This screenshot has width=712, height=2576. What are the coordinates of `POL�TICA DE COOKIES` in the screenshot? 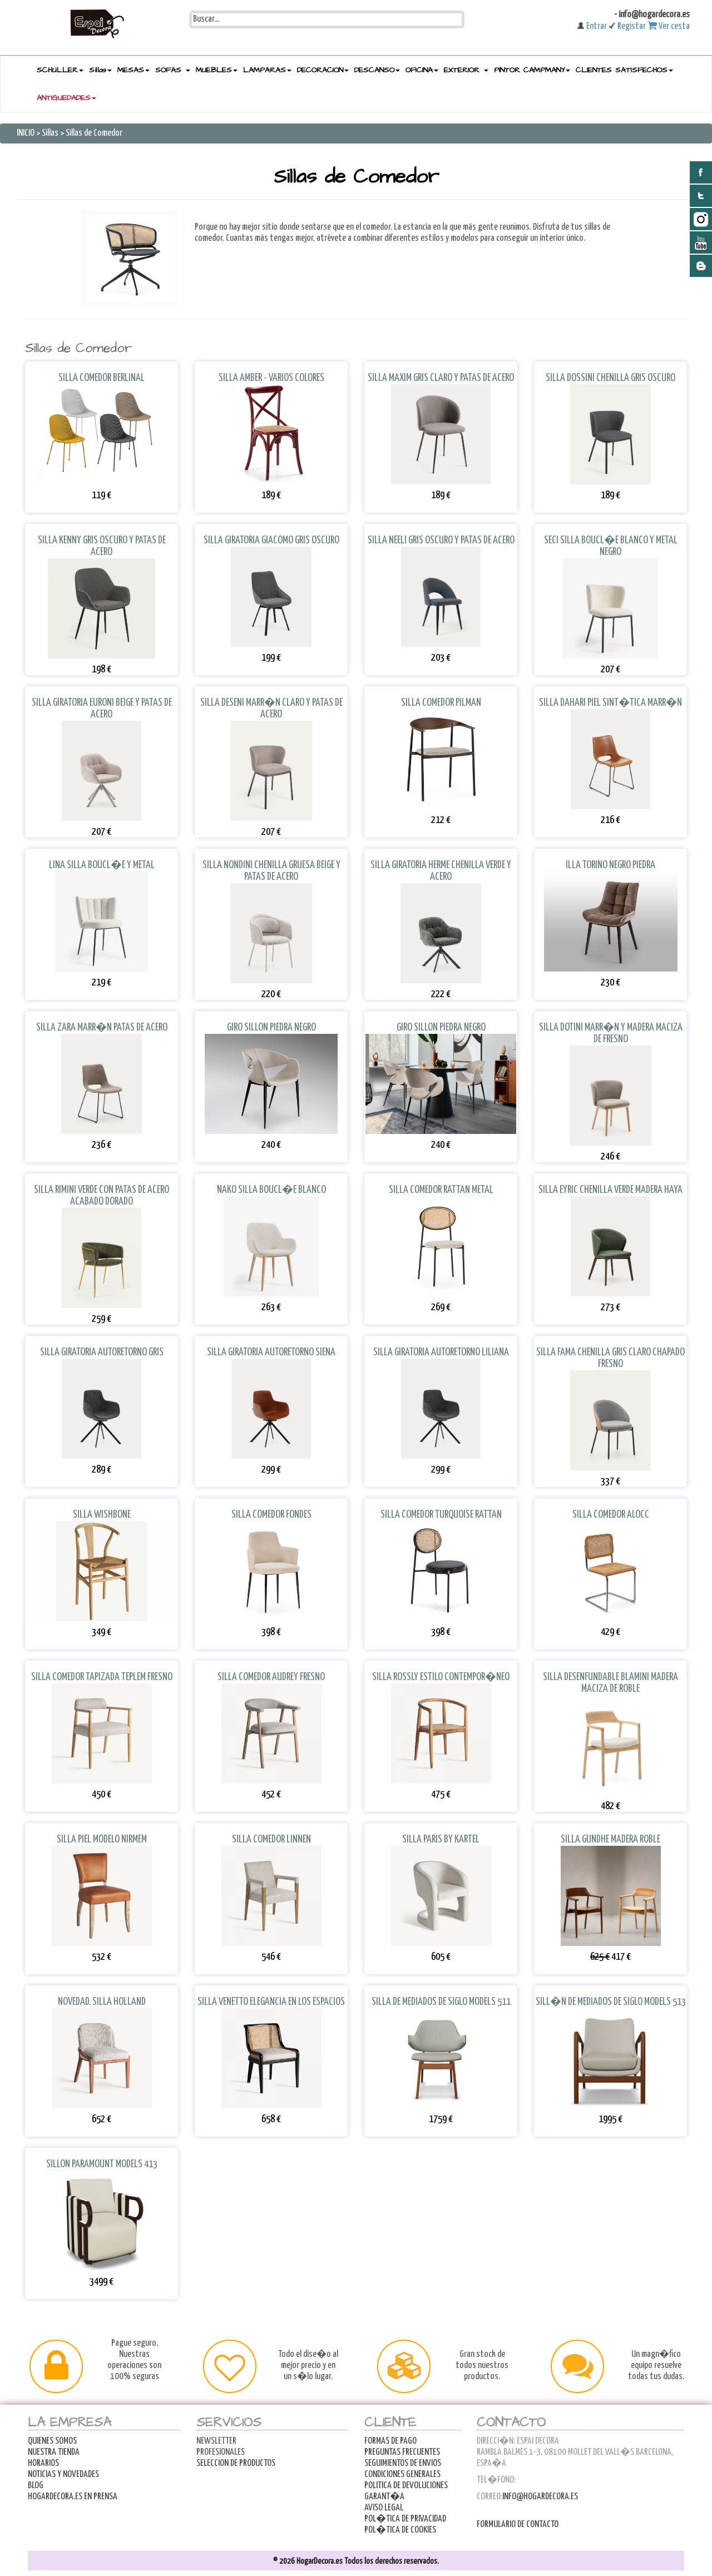 It's located at (400, 2530).